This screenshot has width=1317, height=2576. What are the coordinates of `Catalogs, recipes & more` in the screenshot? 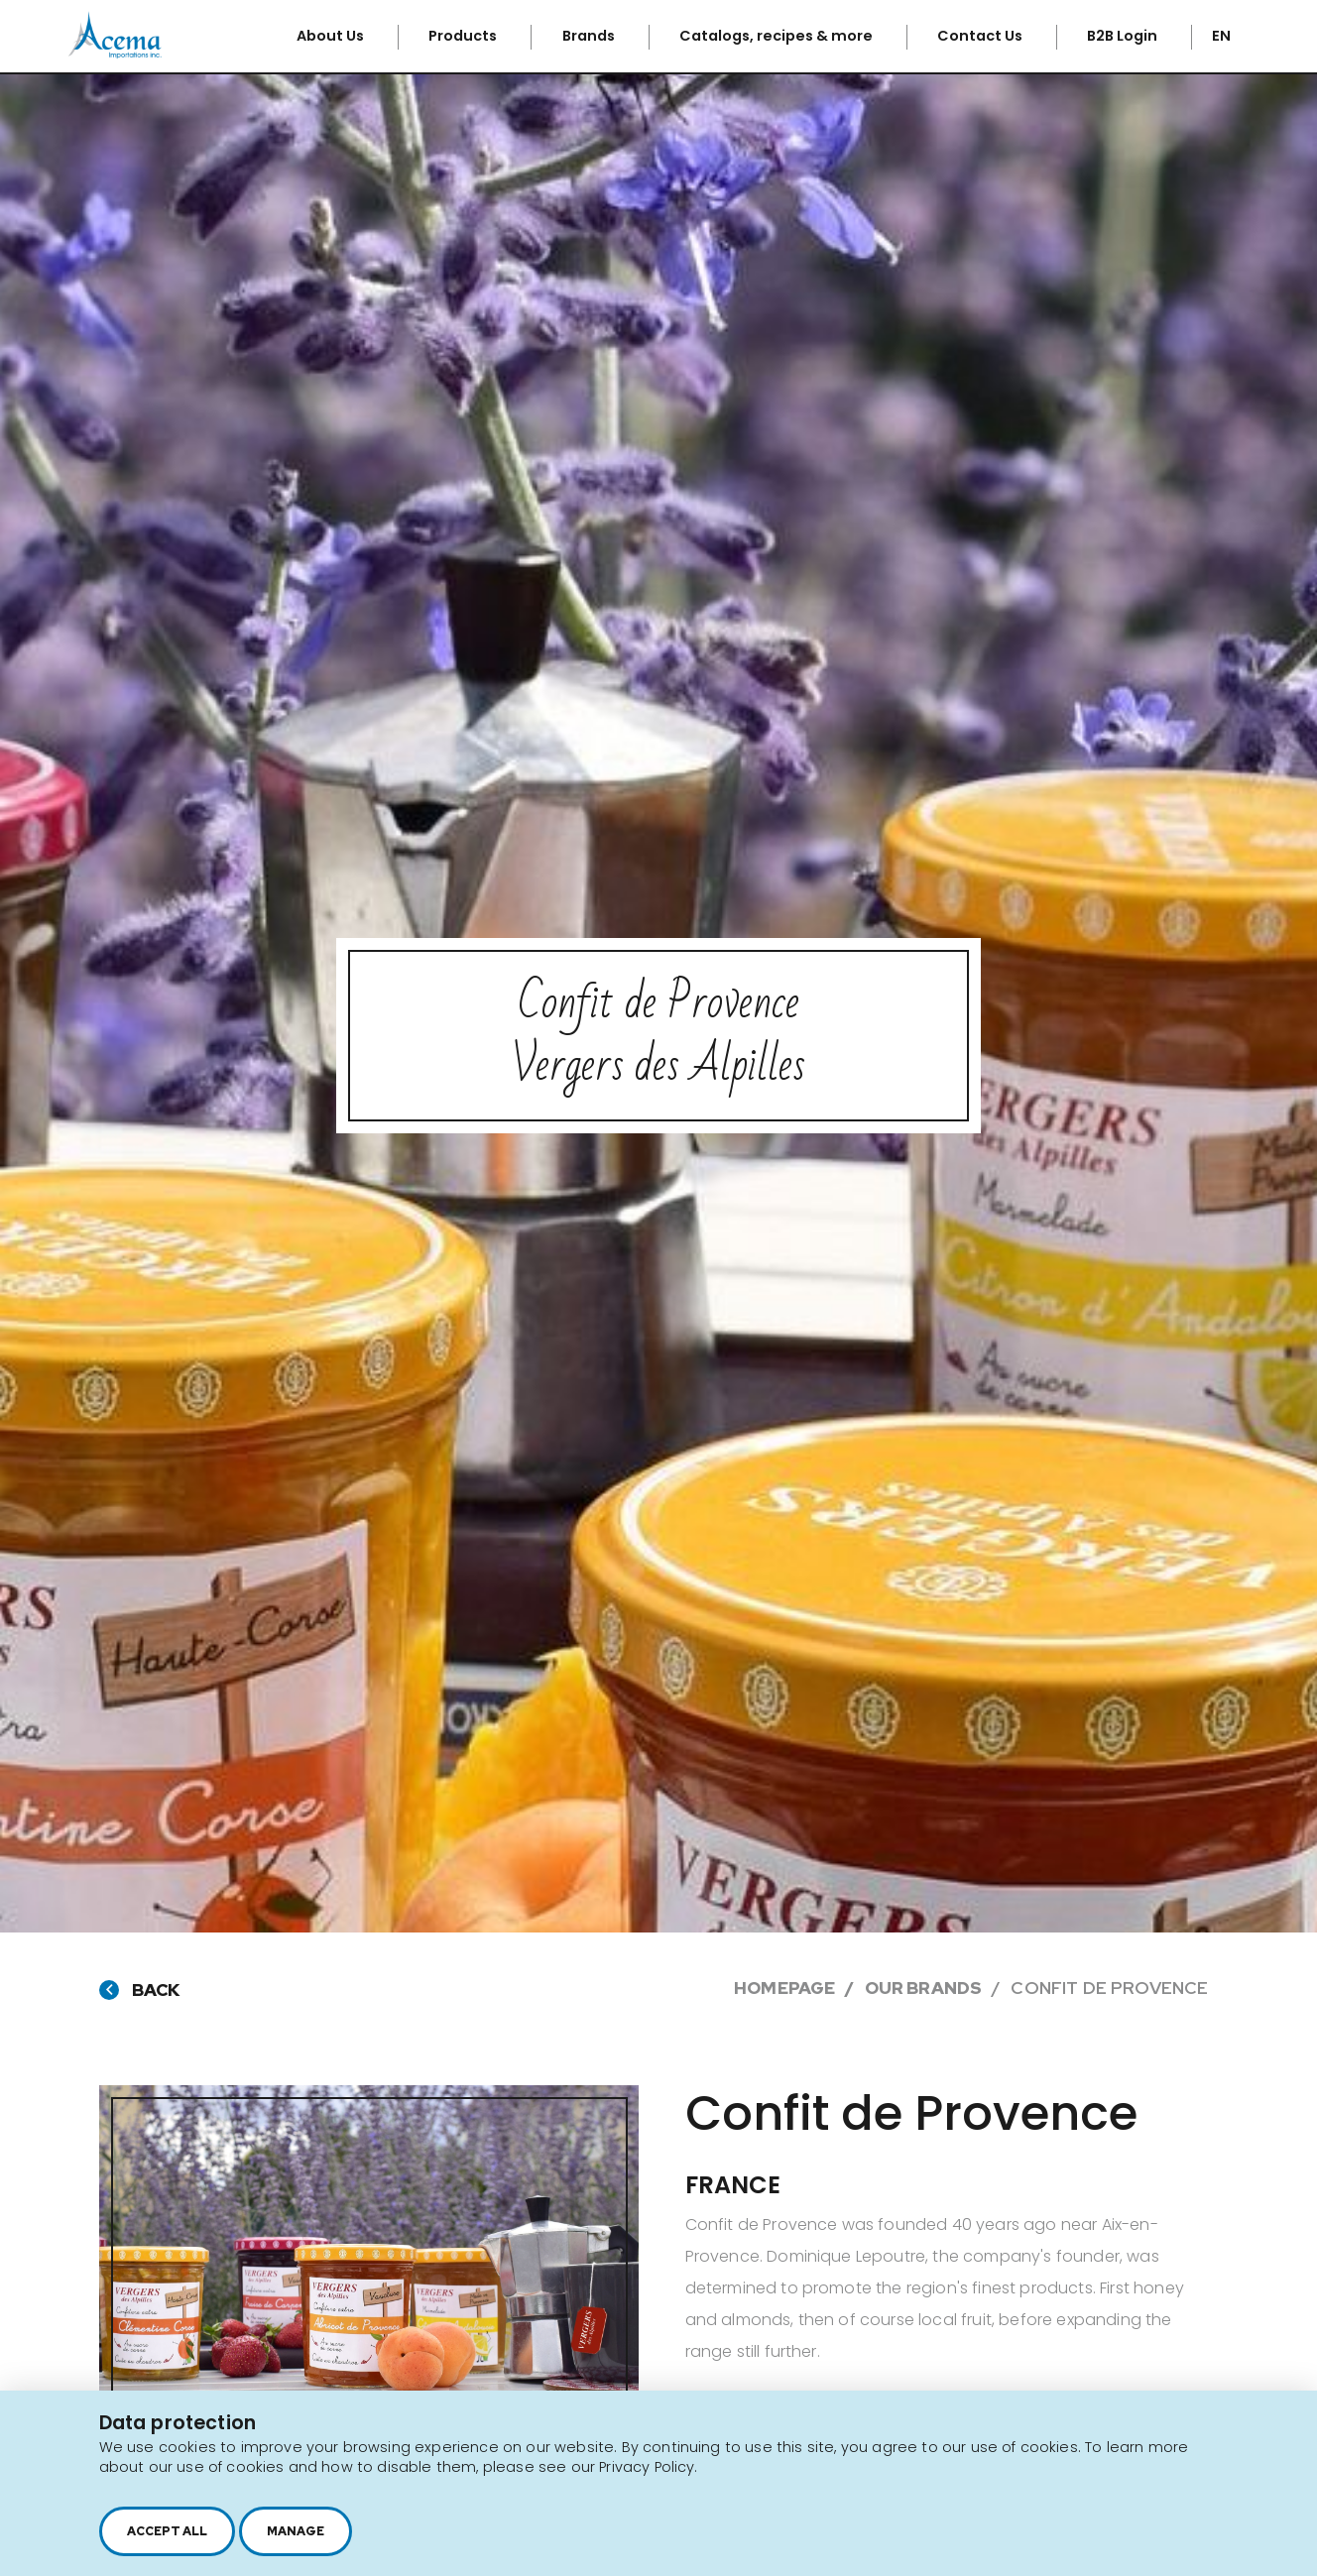 It's located at (777, 36).